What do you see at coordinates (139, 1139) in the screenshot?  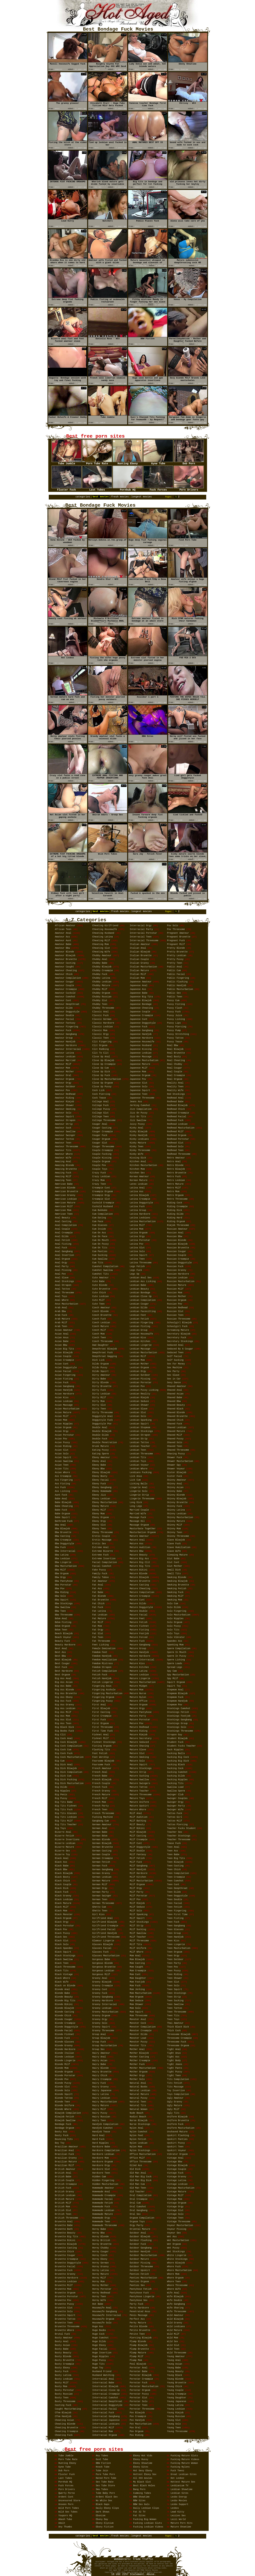 I see `Kinky Lesbians` at bounding box center [139, 1139].